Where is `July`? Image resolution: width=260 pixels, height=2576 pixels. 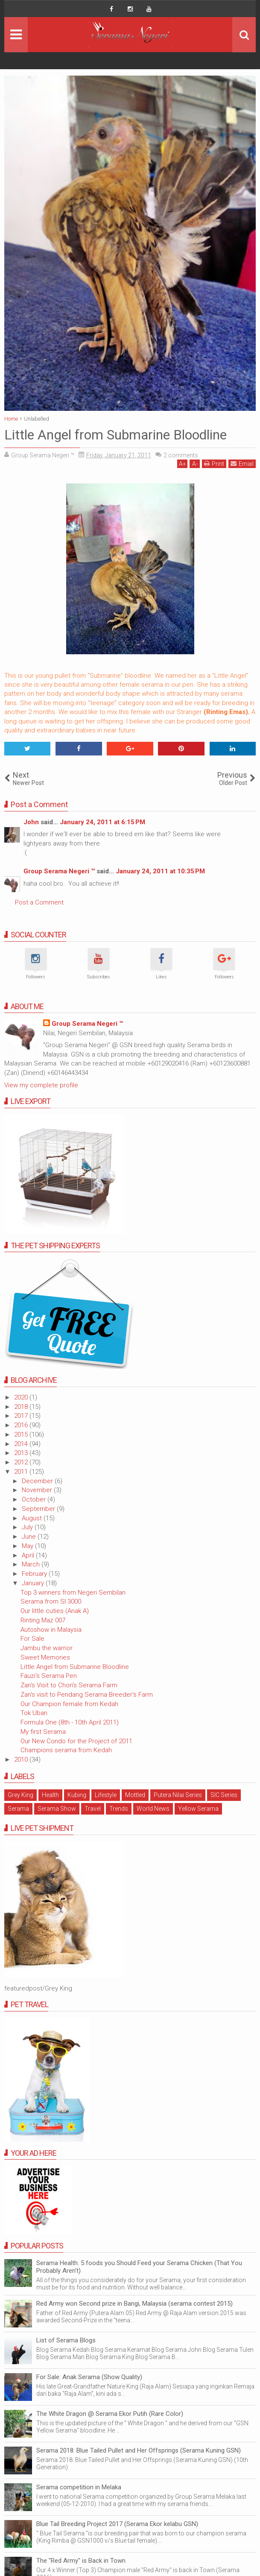 July is located at coordinates (28, 1527).